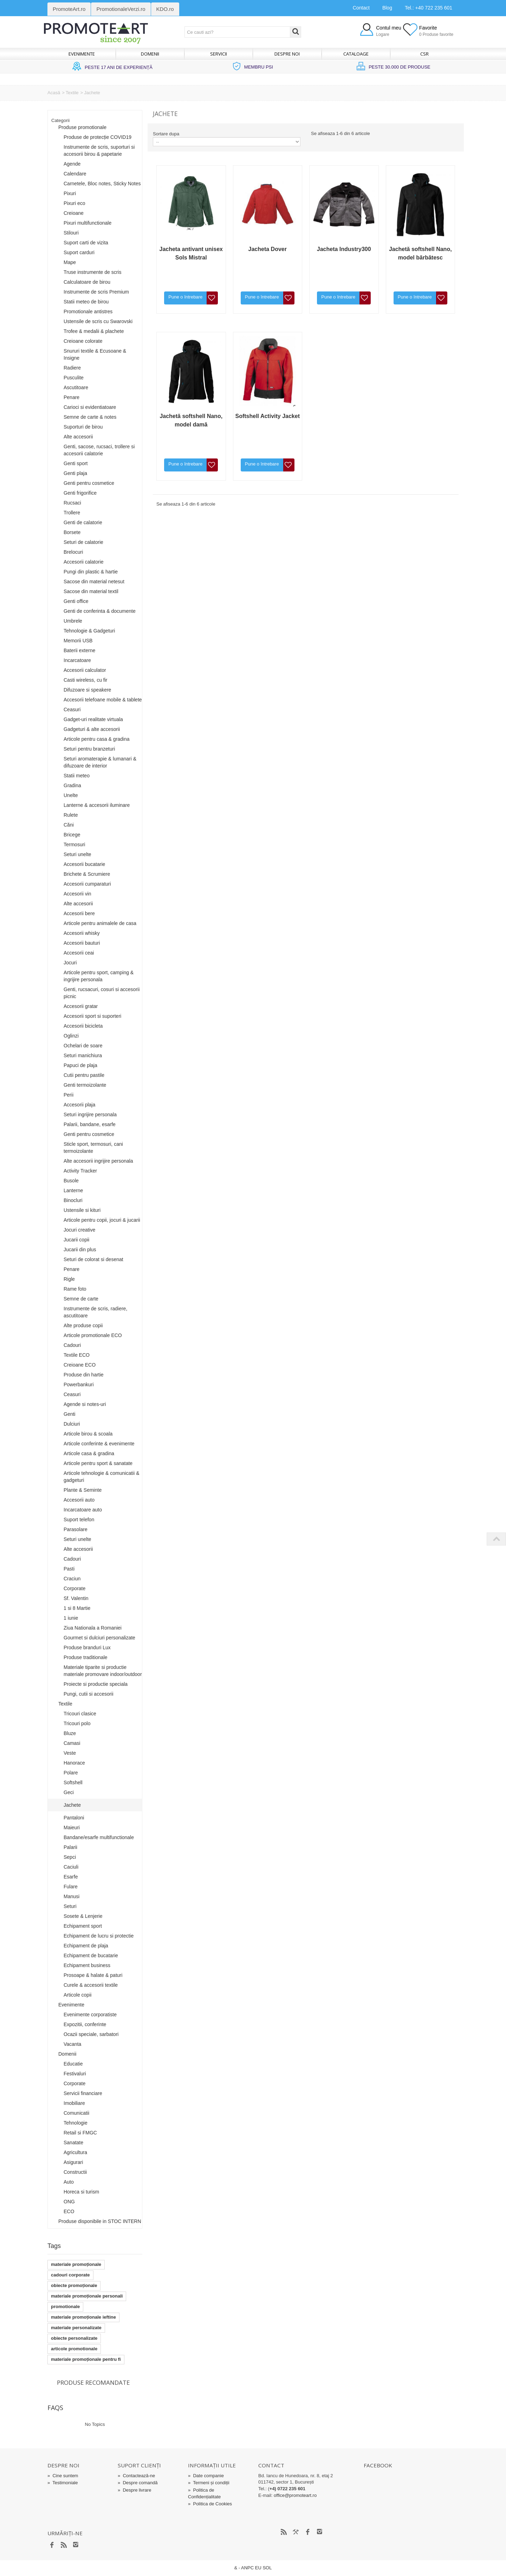 The image size is (506, 2576). I want to click on Prosoape & halate & paturi, so click(93, 1975).